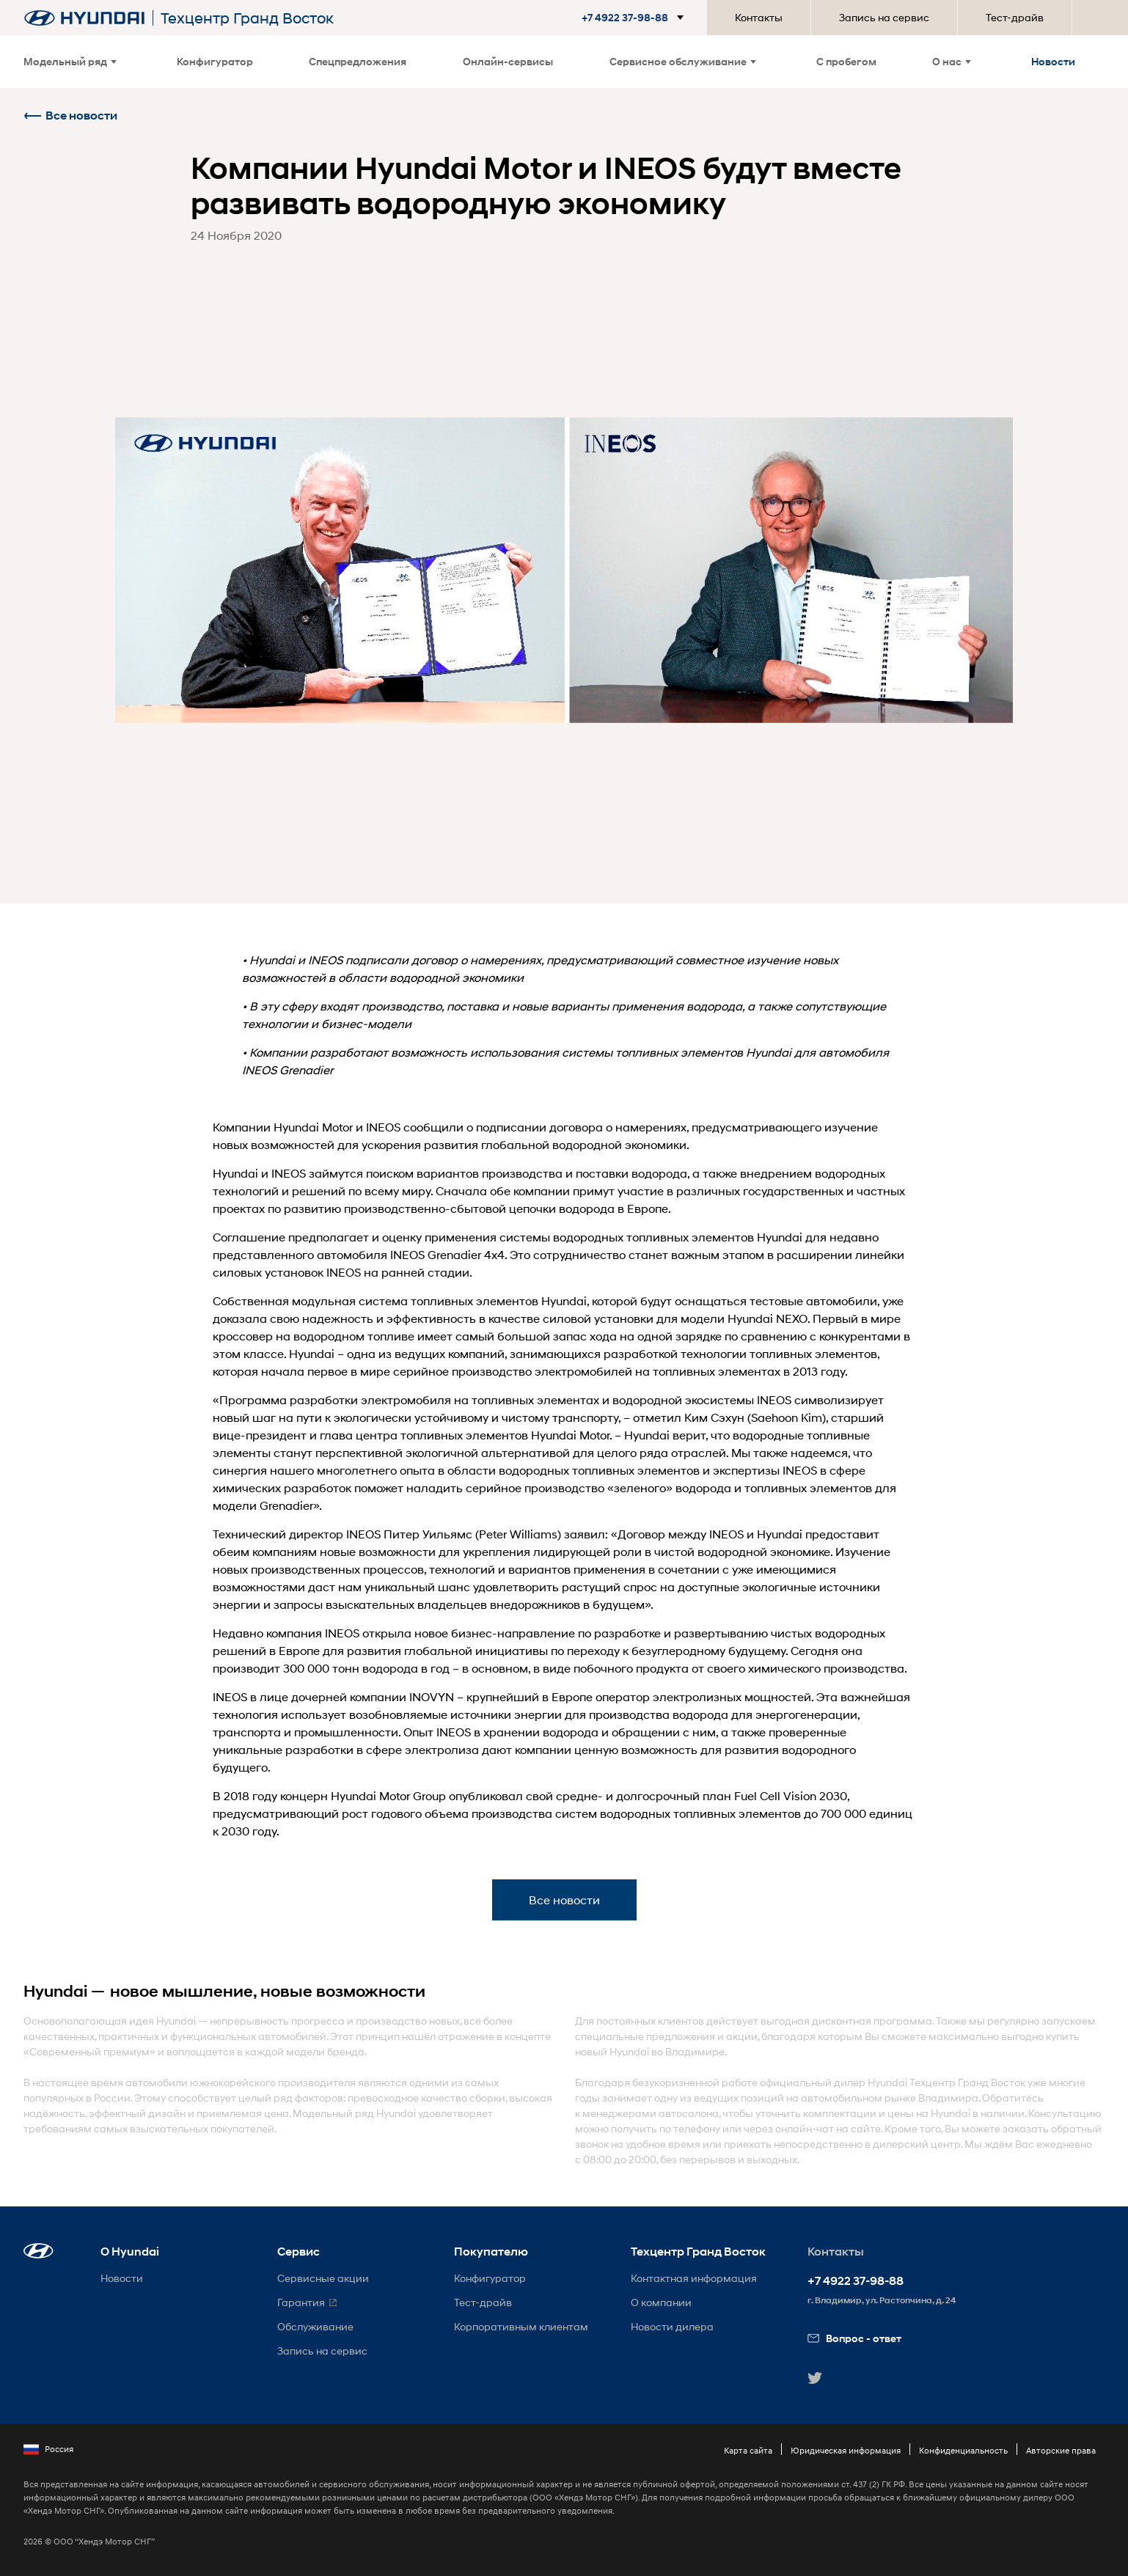 The width and height of the screenshot is (1128, 2576). What do you see at coordinates (70, 61) in the screenshot?
I see `Модельный ряд` at bounding box center [70, 61].